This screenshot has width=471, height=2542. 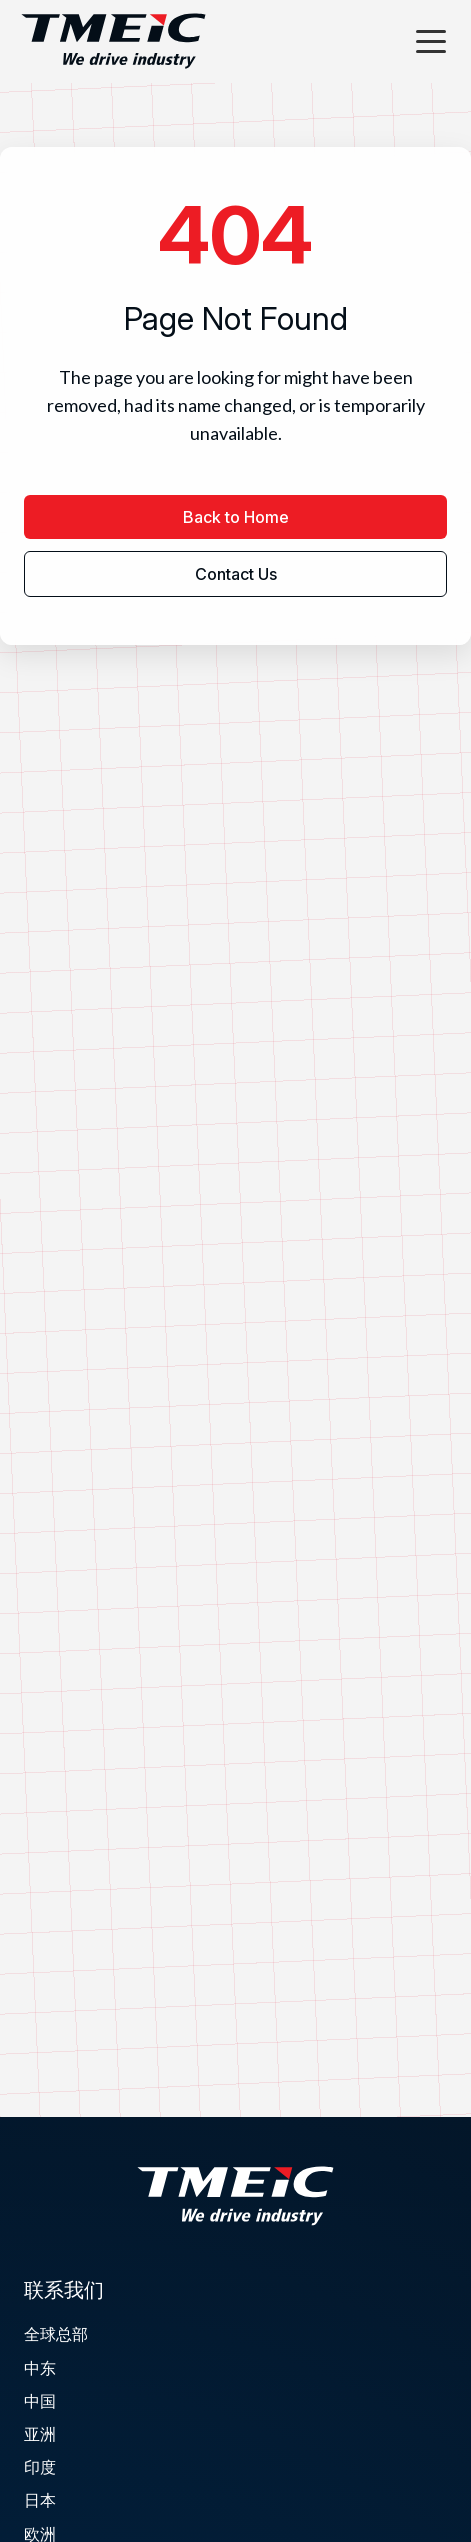 What do you see at coordinates (236, 574) in the screenshot?
I see `Contact Us` at bounding box center [236, 574].